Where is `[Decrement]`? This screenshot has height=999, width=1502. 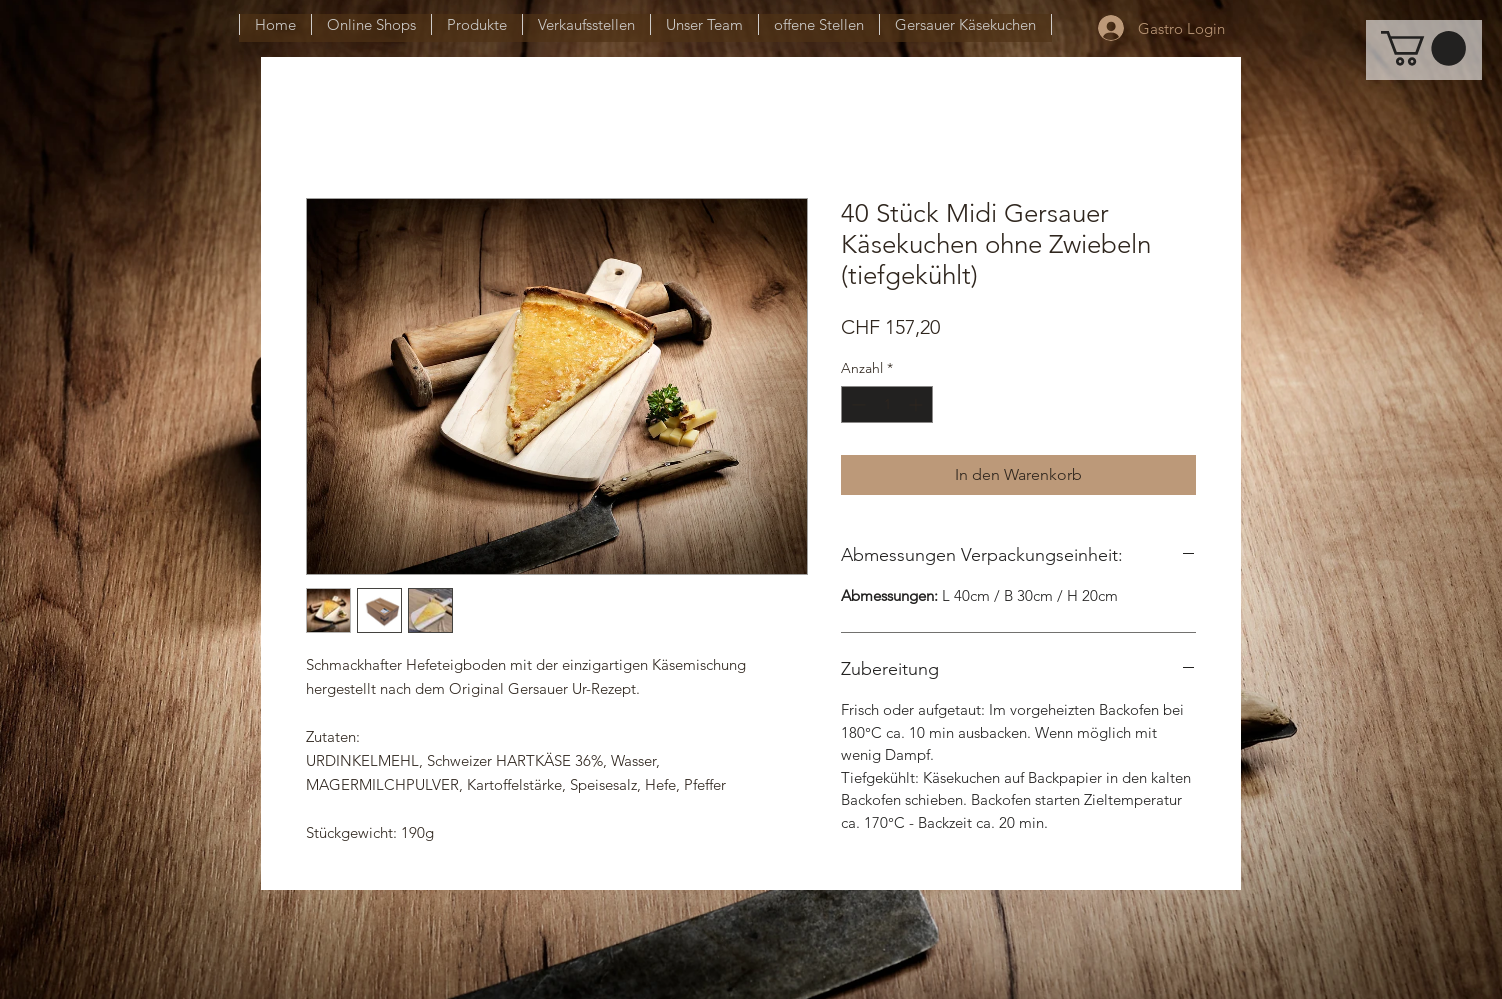
[Decrement] is located at coordinates (856, 404).